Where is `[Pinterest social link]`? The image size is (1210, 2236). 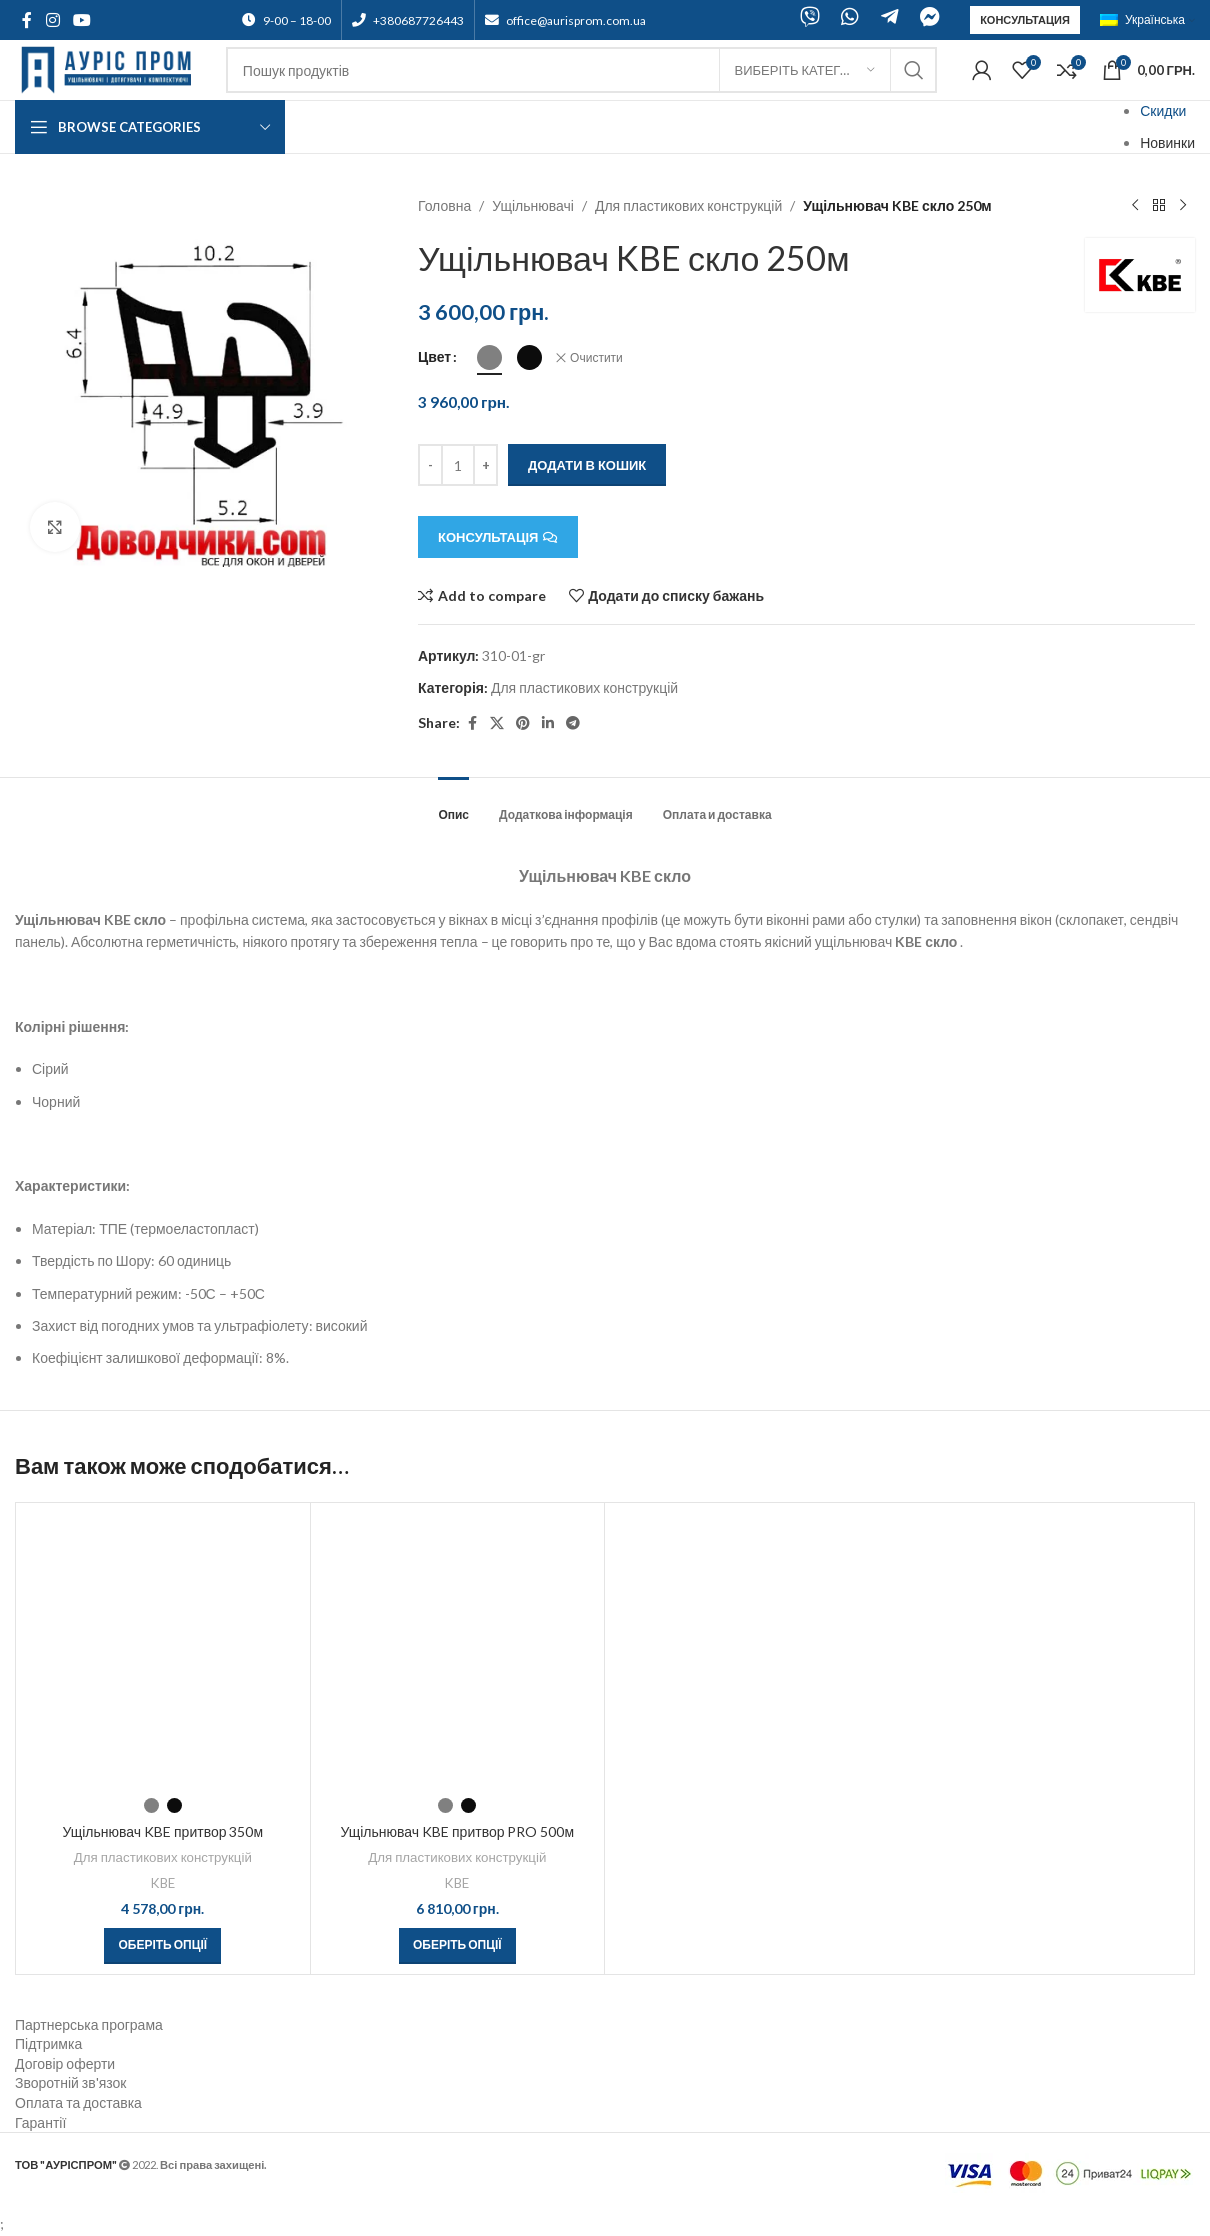 [Pinterest social link] is located at coordinates (523, 723).